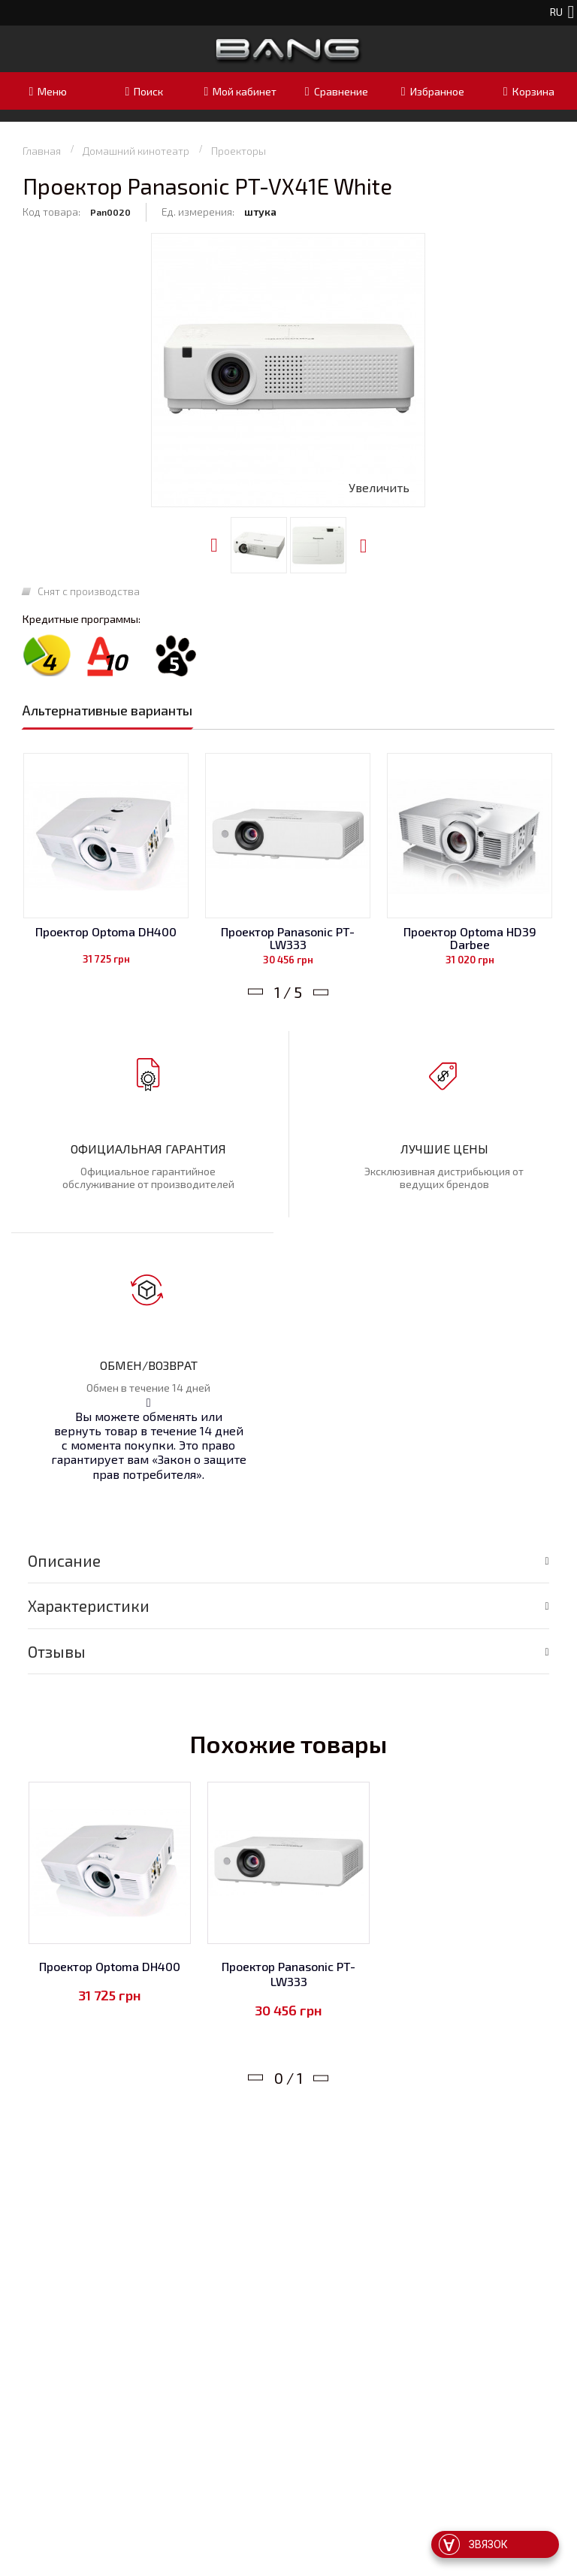 The image size is (577, 2576). What do you see at coordinates (288, 937) in the screenshot?
I see `Проектор Panasonic PT-LW333` at bounding box center [288, 937].